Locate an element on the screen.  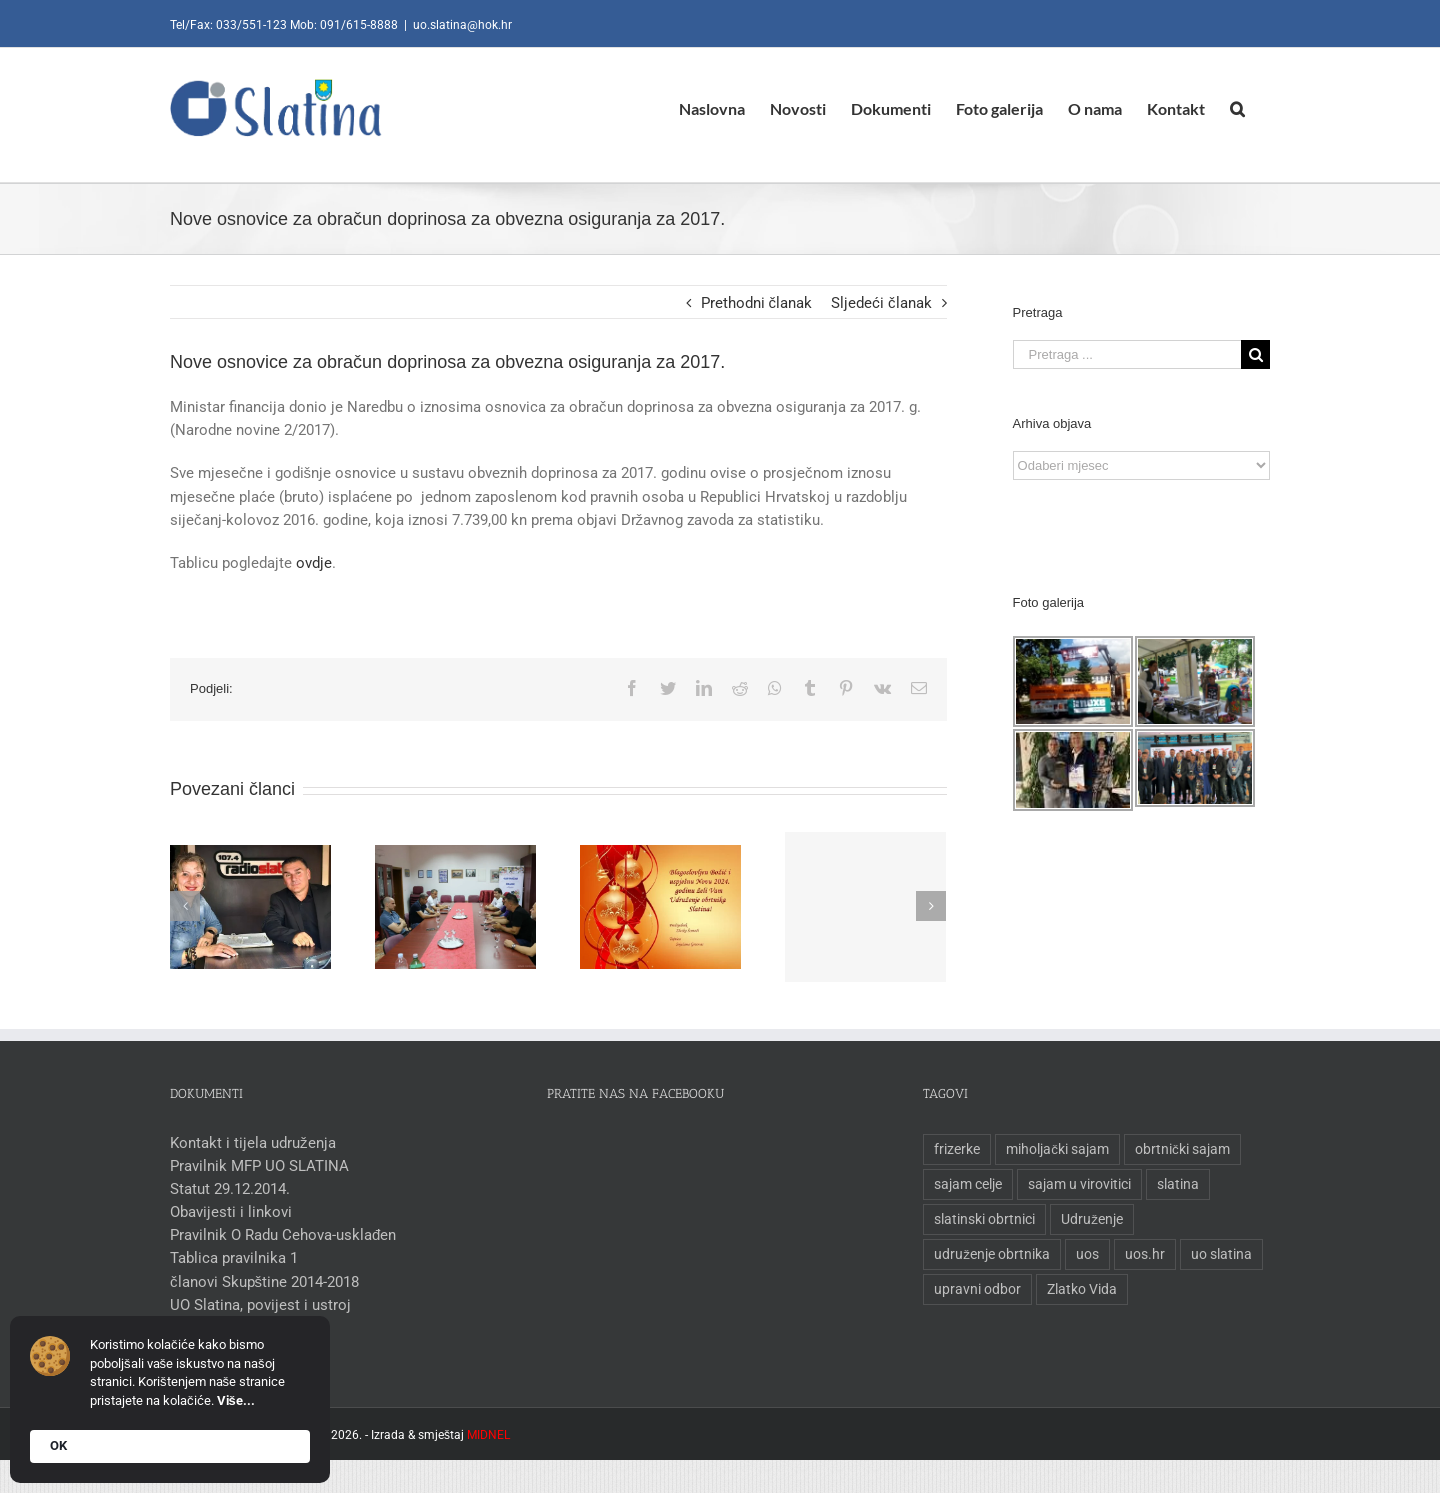
Udruženje [Udruženje (1 stavka)] is located at coordinates (1088, 1219).